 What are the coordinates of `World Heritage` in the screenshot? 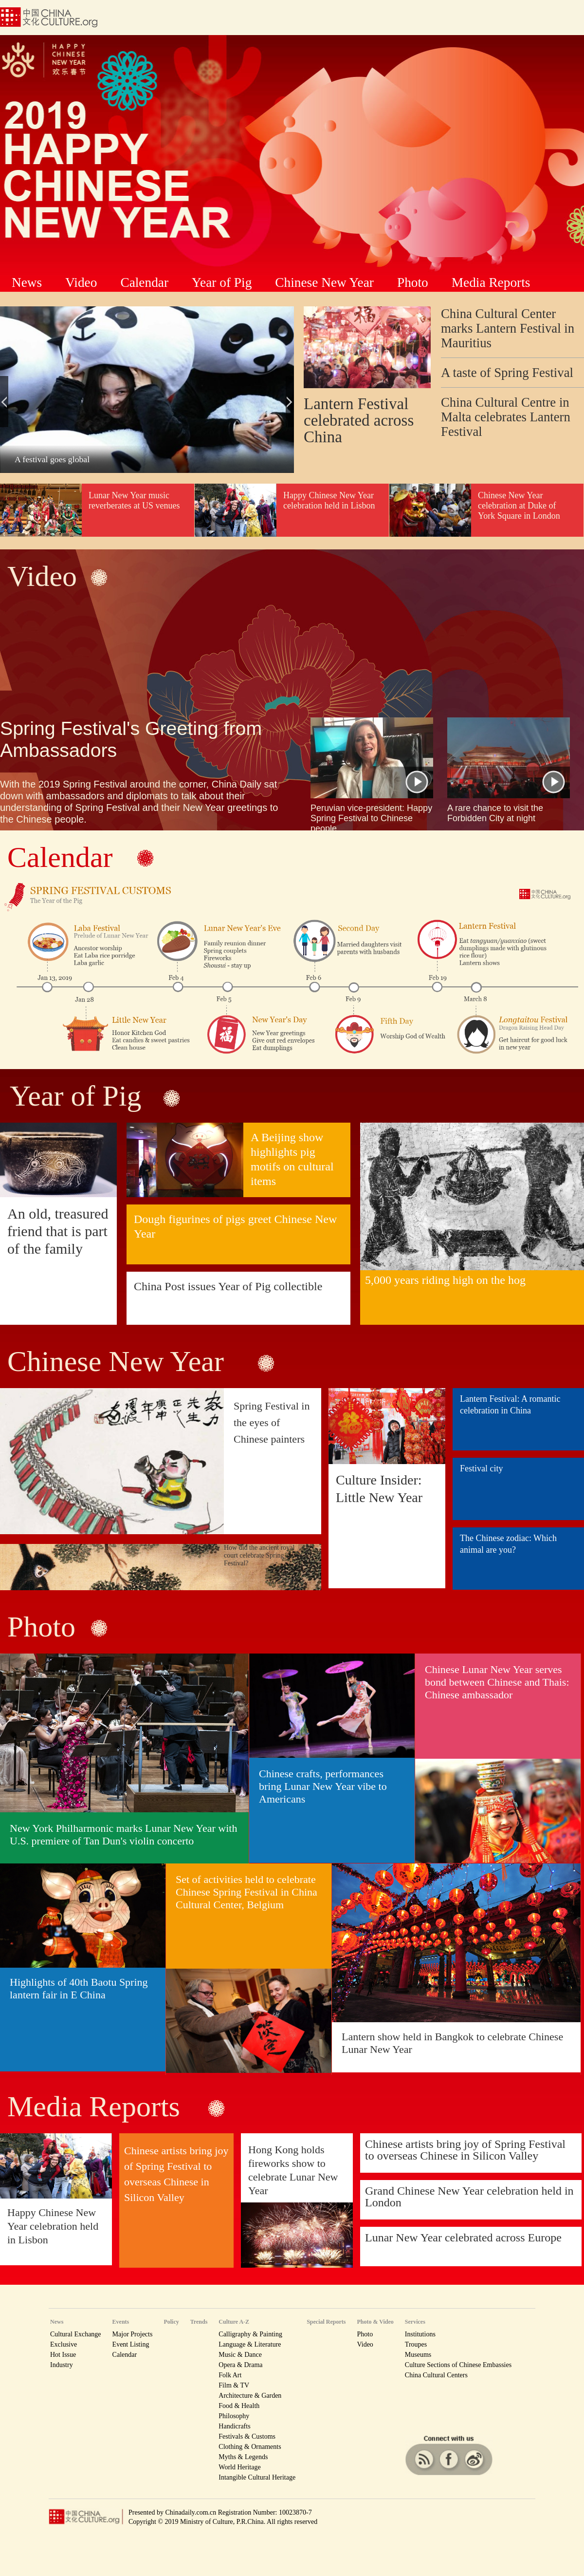 It's located at (239, 2467).